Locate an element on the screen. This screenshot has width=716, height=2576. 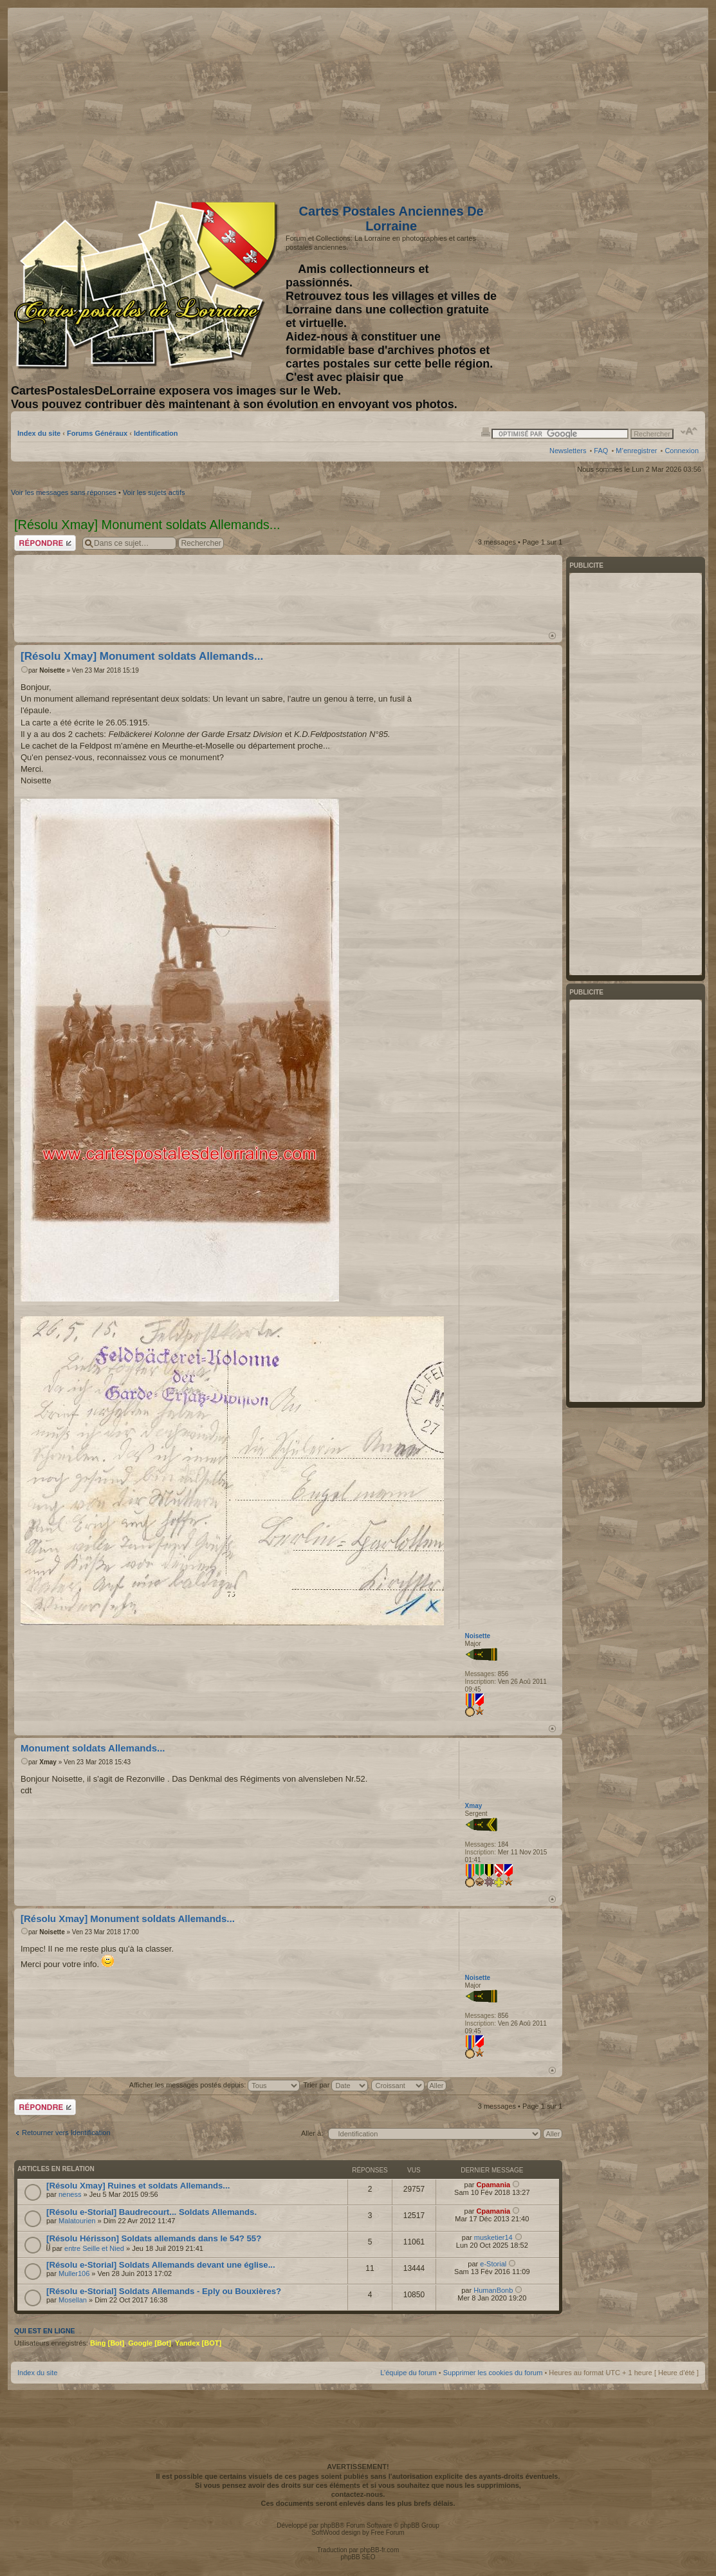
[Résolu e-Storial] Soldats Allemands - Eply ou Bouxières? is located at coordinates (163, 2291).